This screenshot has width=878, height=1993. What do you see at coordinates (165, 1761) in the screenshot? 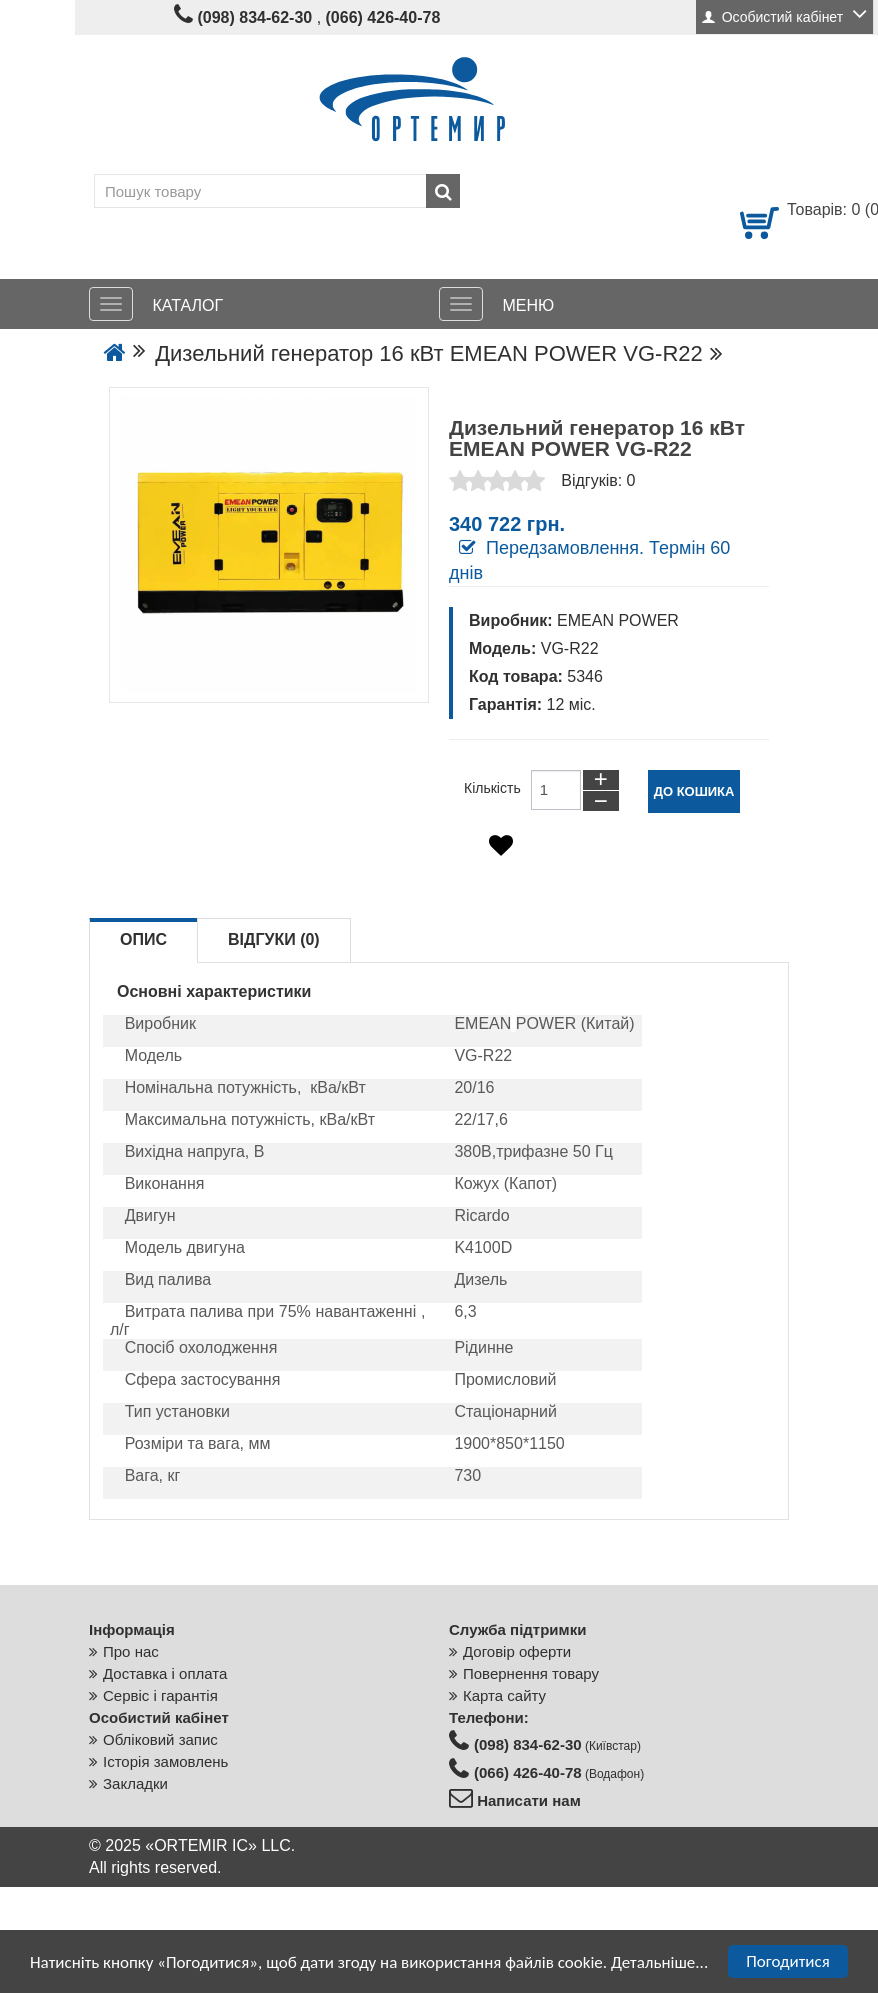
I see `Історія замовлень` at bounding box center [165, 1761].